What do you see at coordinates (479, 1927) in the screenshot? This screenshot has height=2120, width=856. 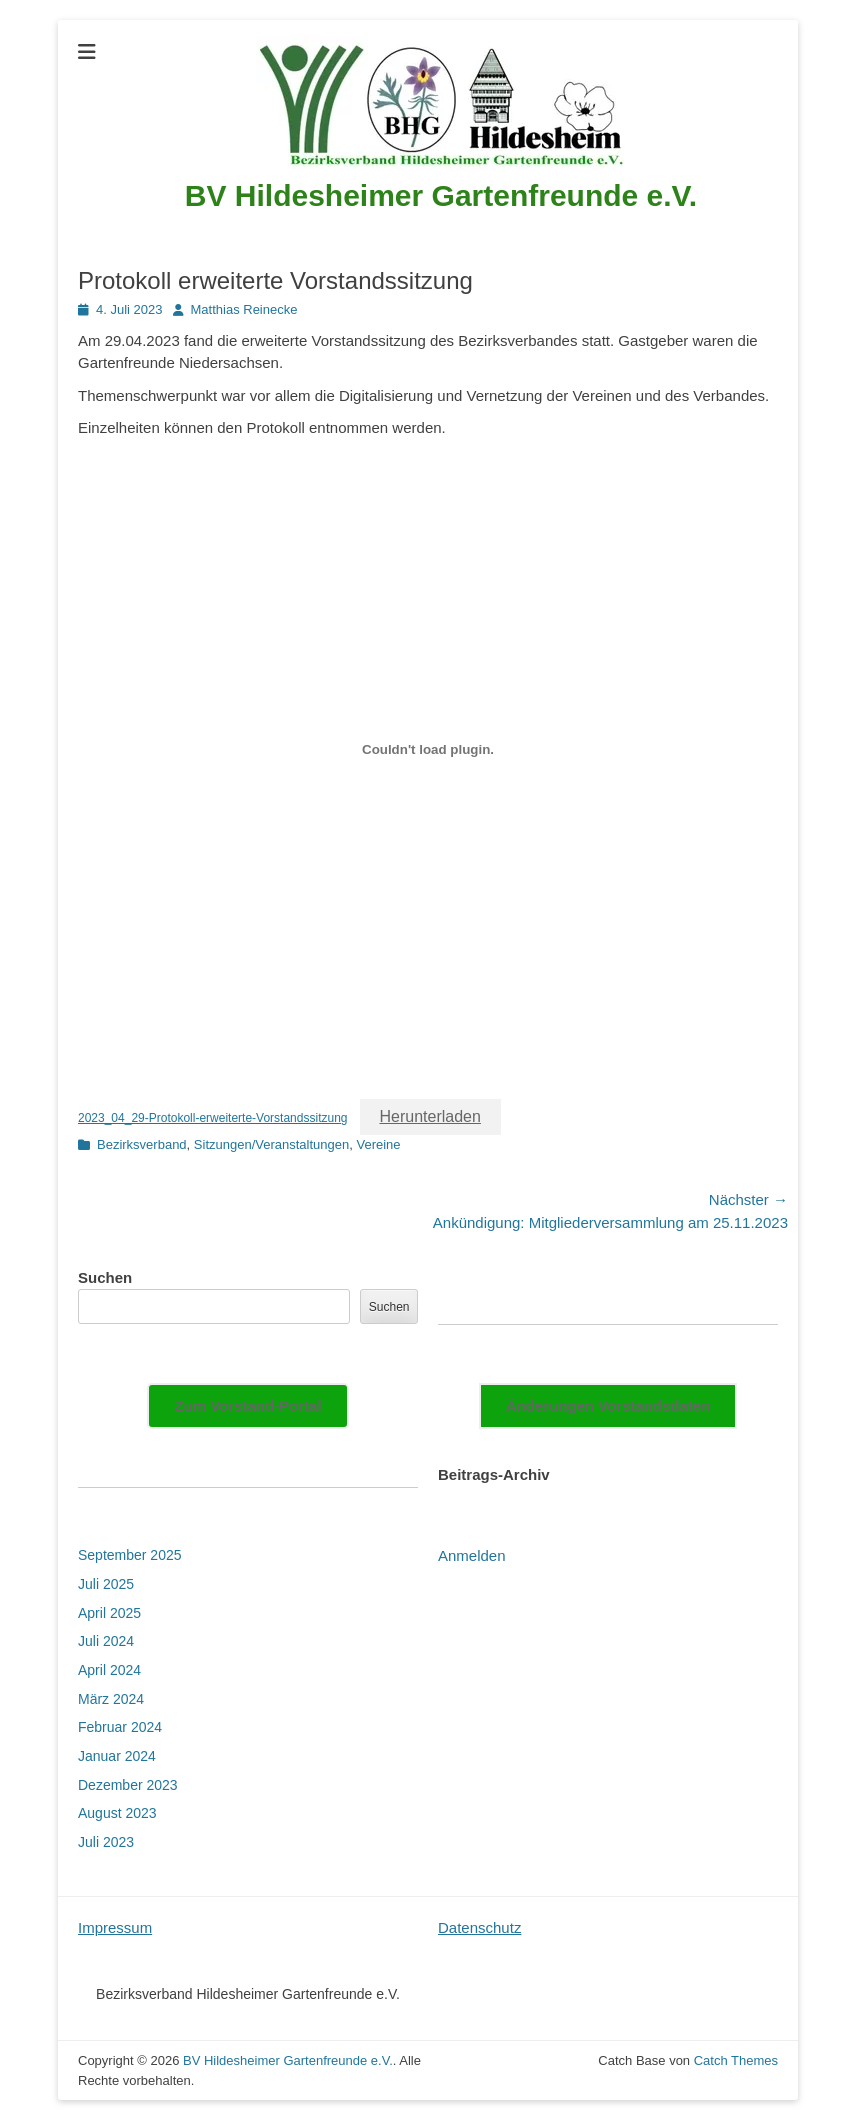 I see `Datenschutz` at bounding box center [479, 1927].